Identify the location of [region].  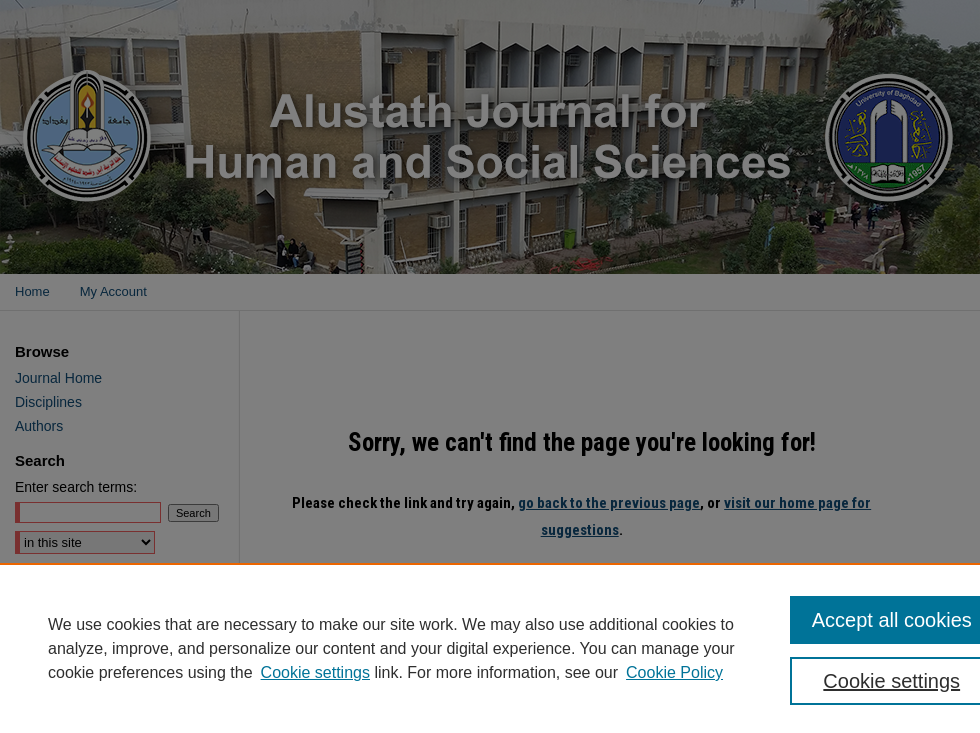
(490, 648).